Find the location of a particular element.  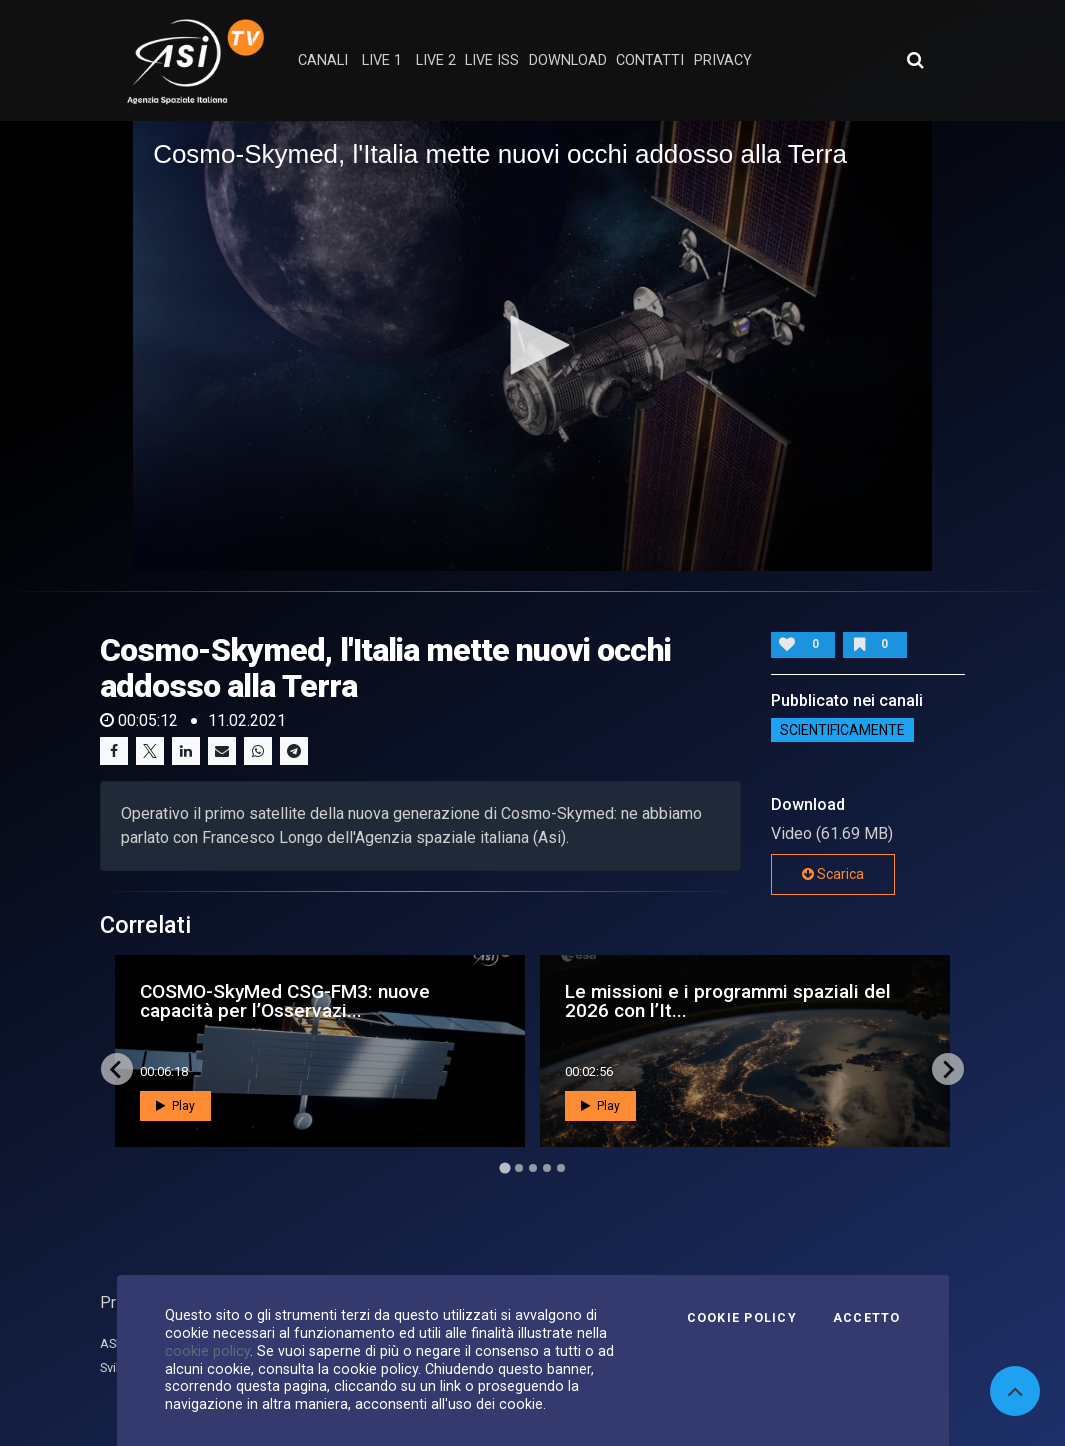

[Go to page 3] is located at coordinates (533, 1168).